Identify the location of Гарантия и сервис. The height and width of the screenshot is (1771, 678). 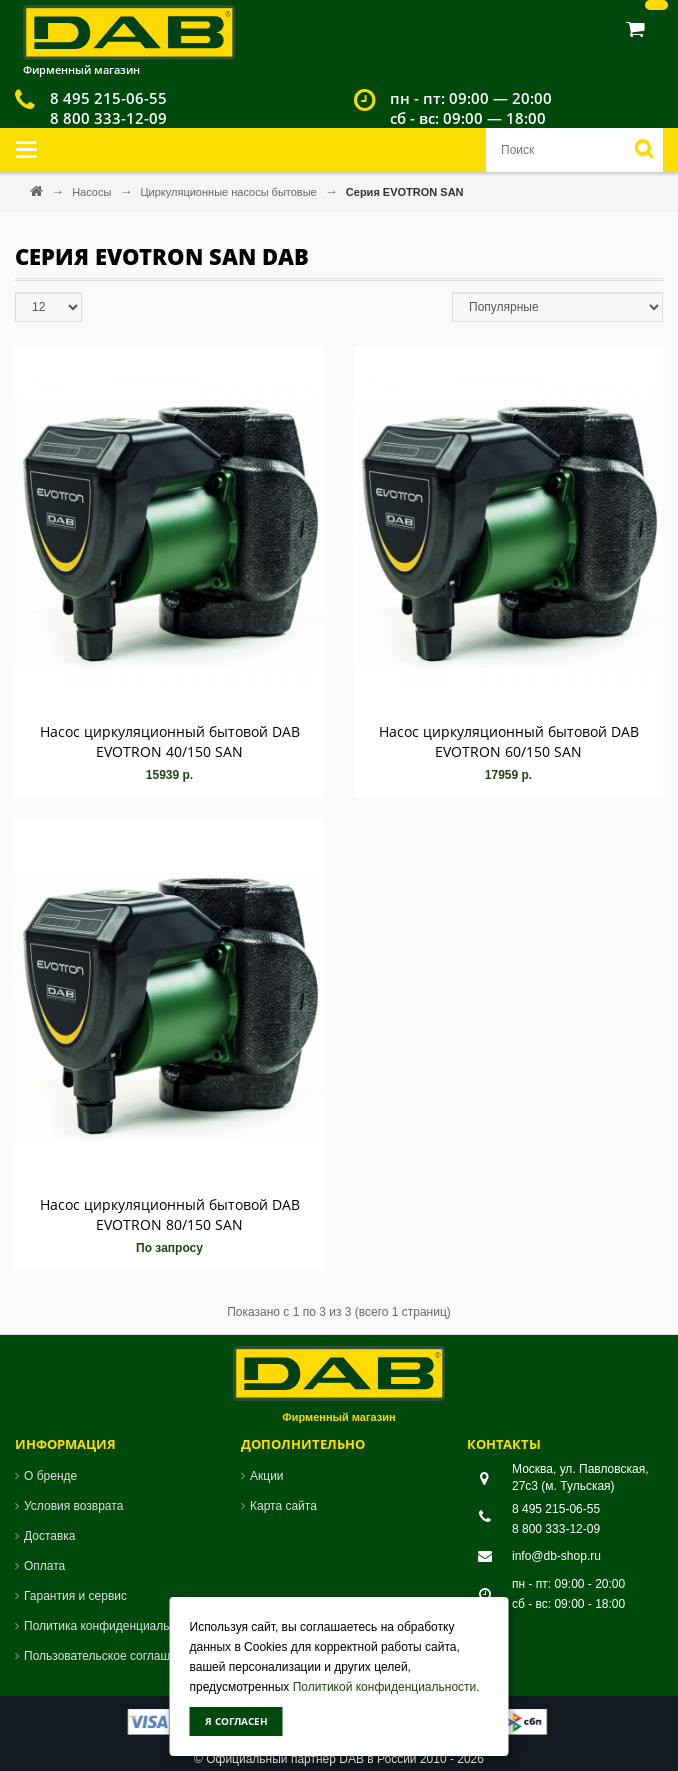
(75, 1596).